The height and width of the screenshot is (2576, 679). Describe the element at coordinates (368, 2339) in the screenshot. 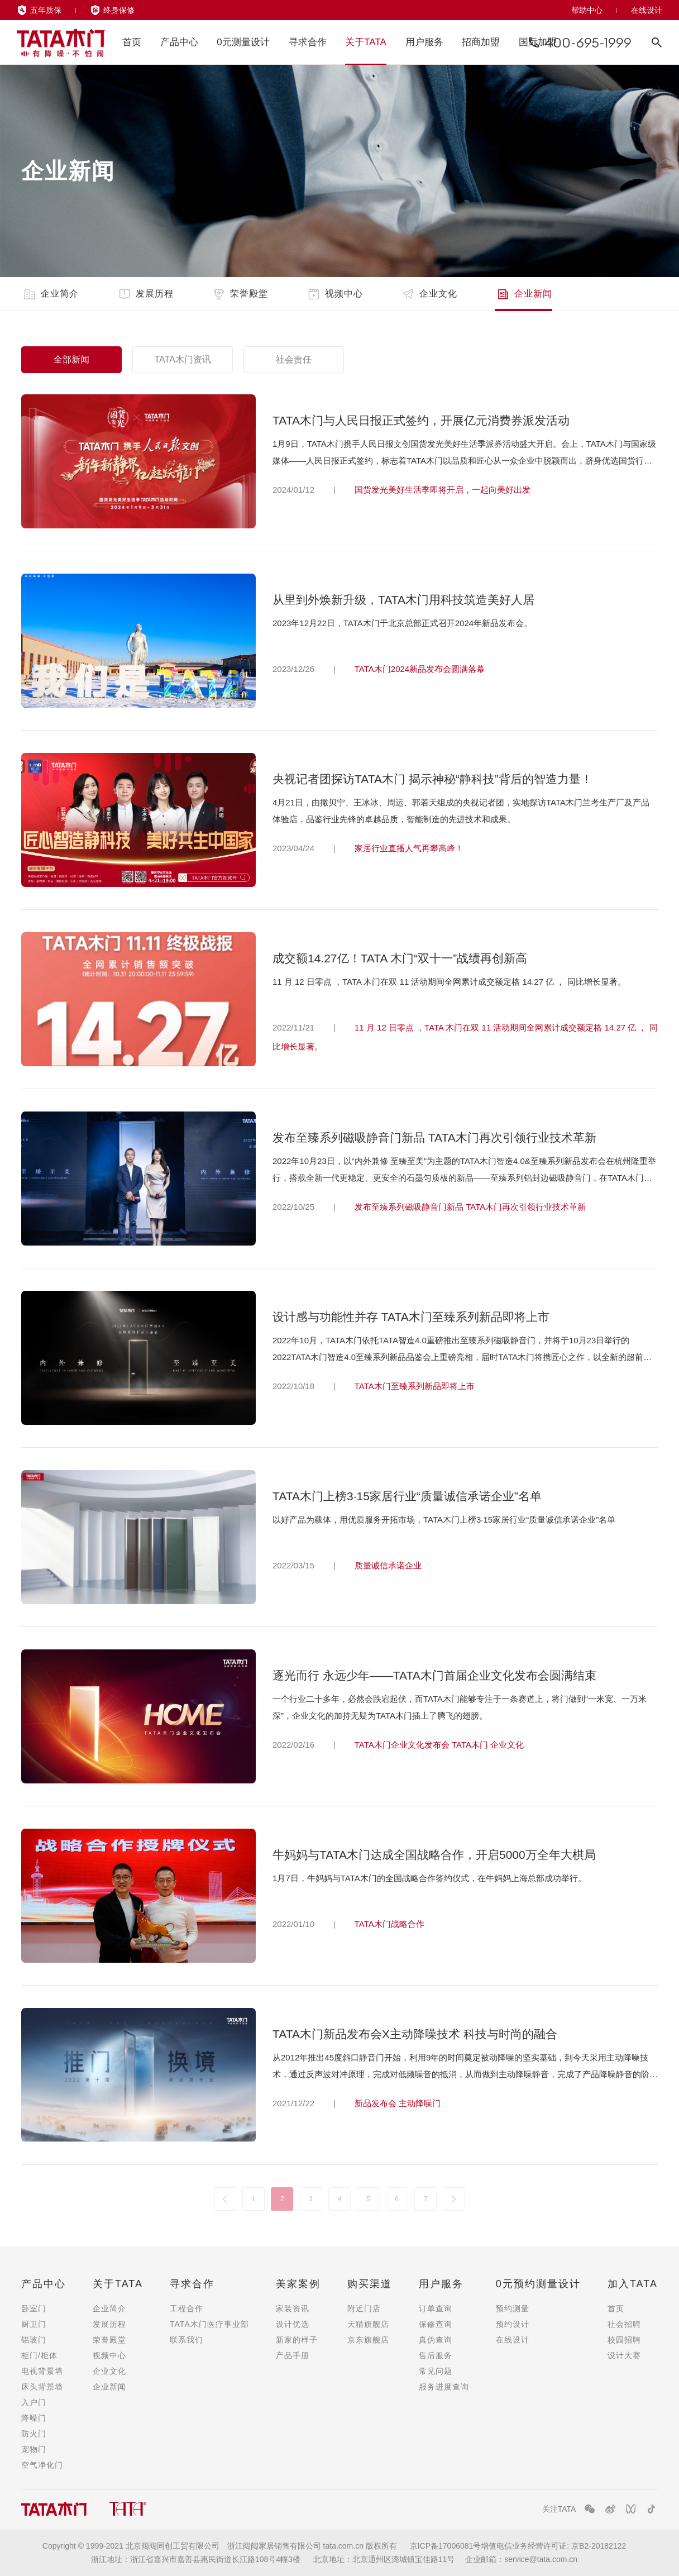

I see `京东旗舰店` at that location.